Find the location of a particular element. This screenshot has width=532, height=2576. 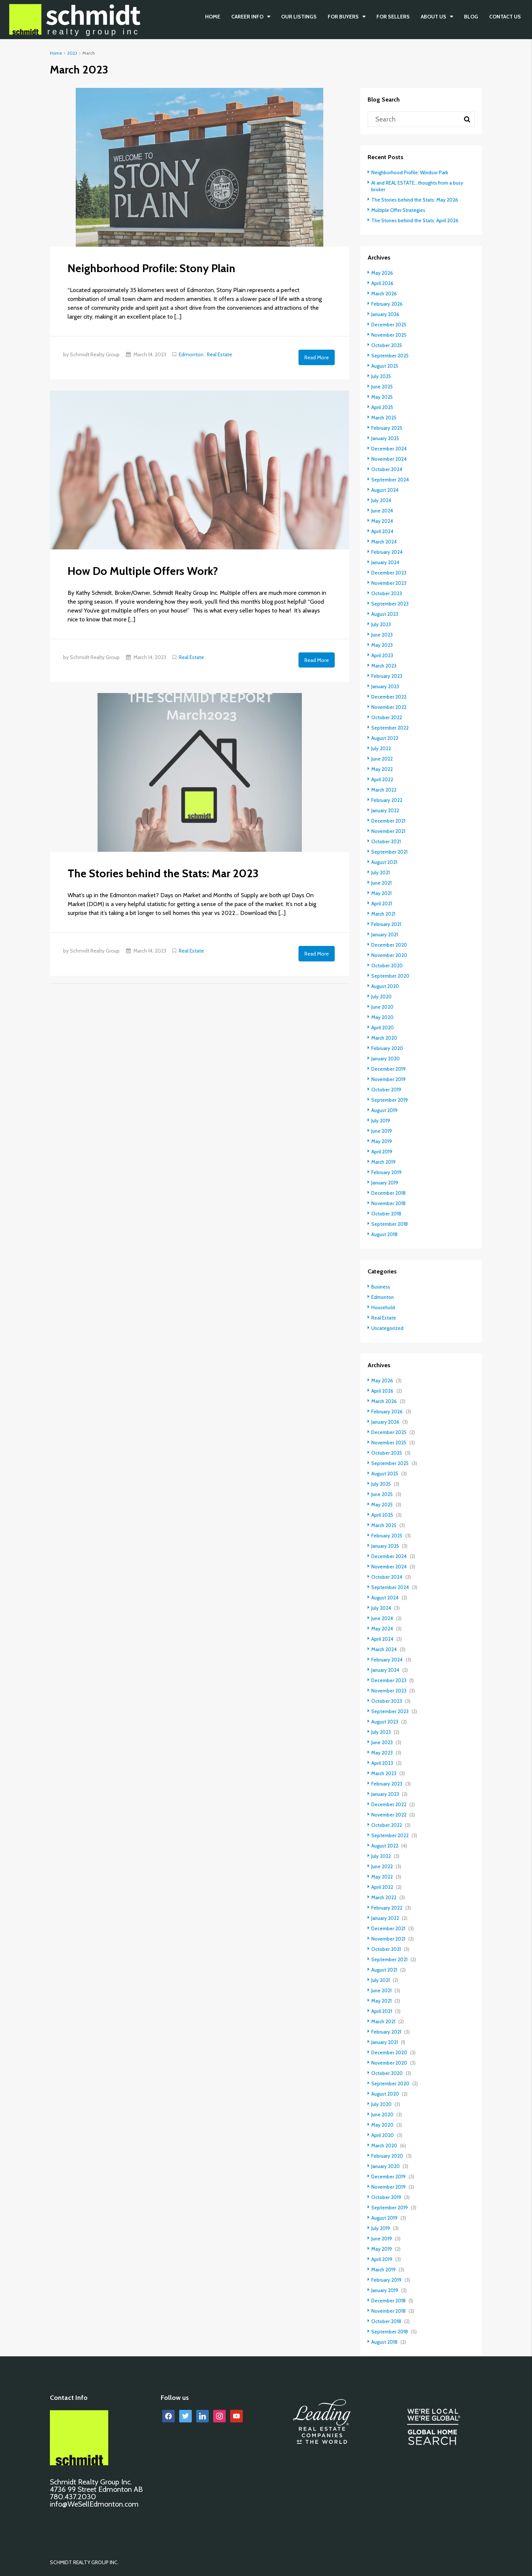

September 2018 is located at coordinates (390, 1224).